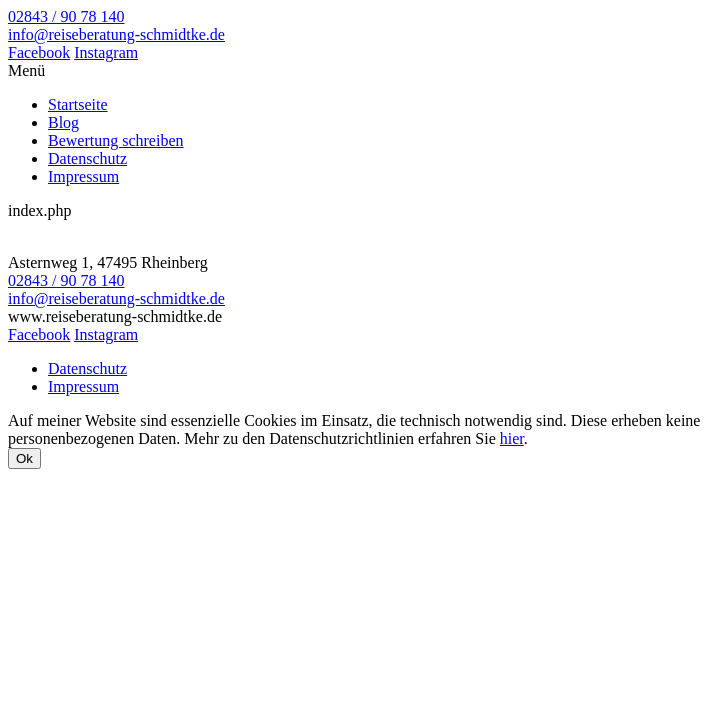  What do you see at coordinates (24, 458) in the screenshot?
I see `Ok` at bounding box center [24, 458].